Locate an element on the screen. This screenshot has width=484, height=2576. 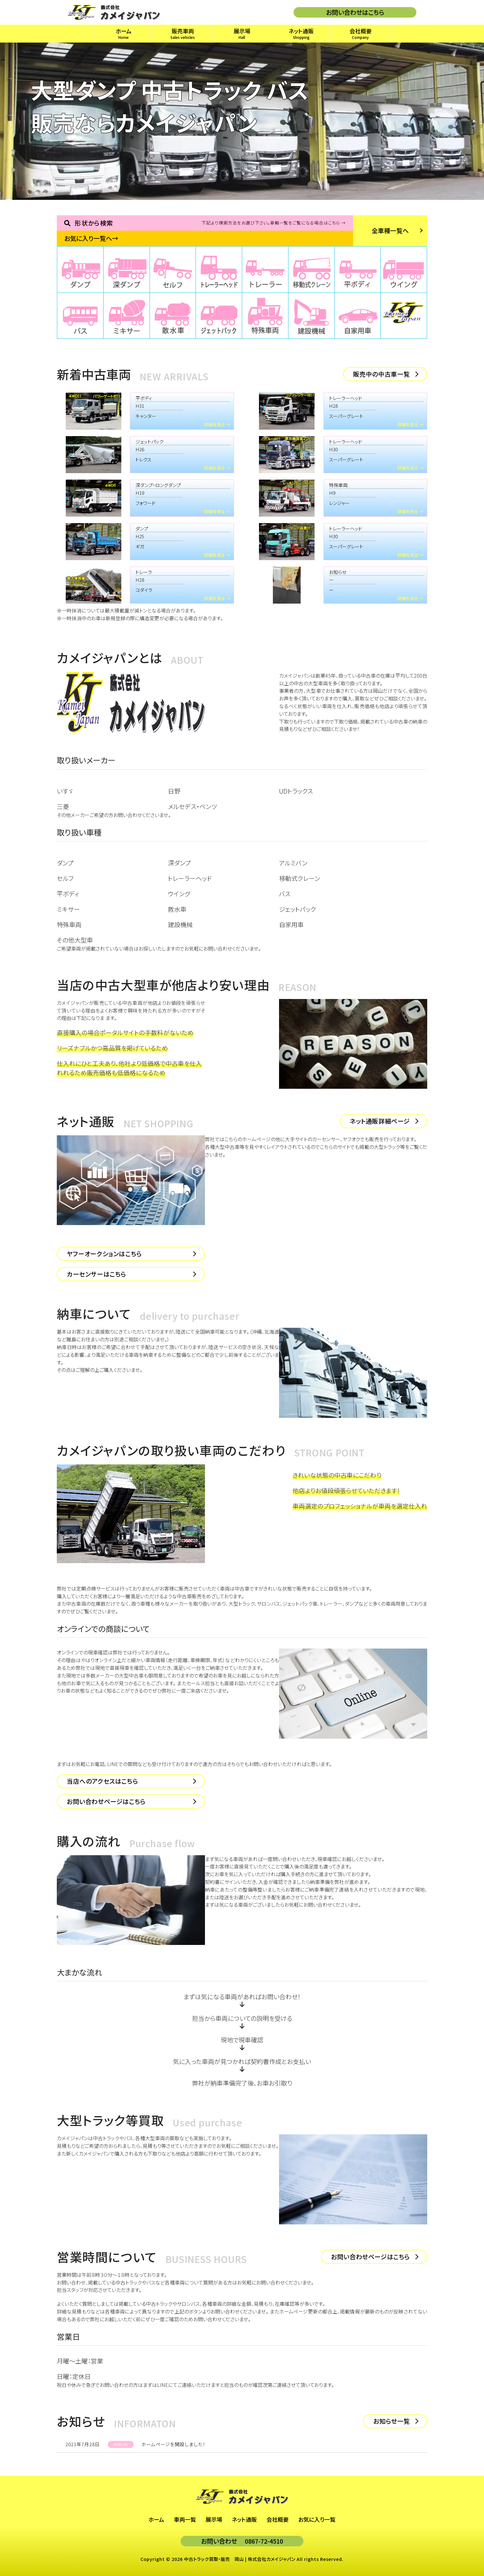
お気に入り一覧 is located at coordinates (317, 2519).